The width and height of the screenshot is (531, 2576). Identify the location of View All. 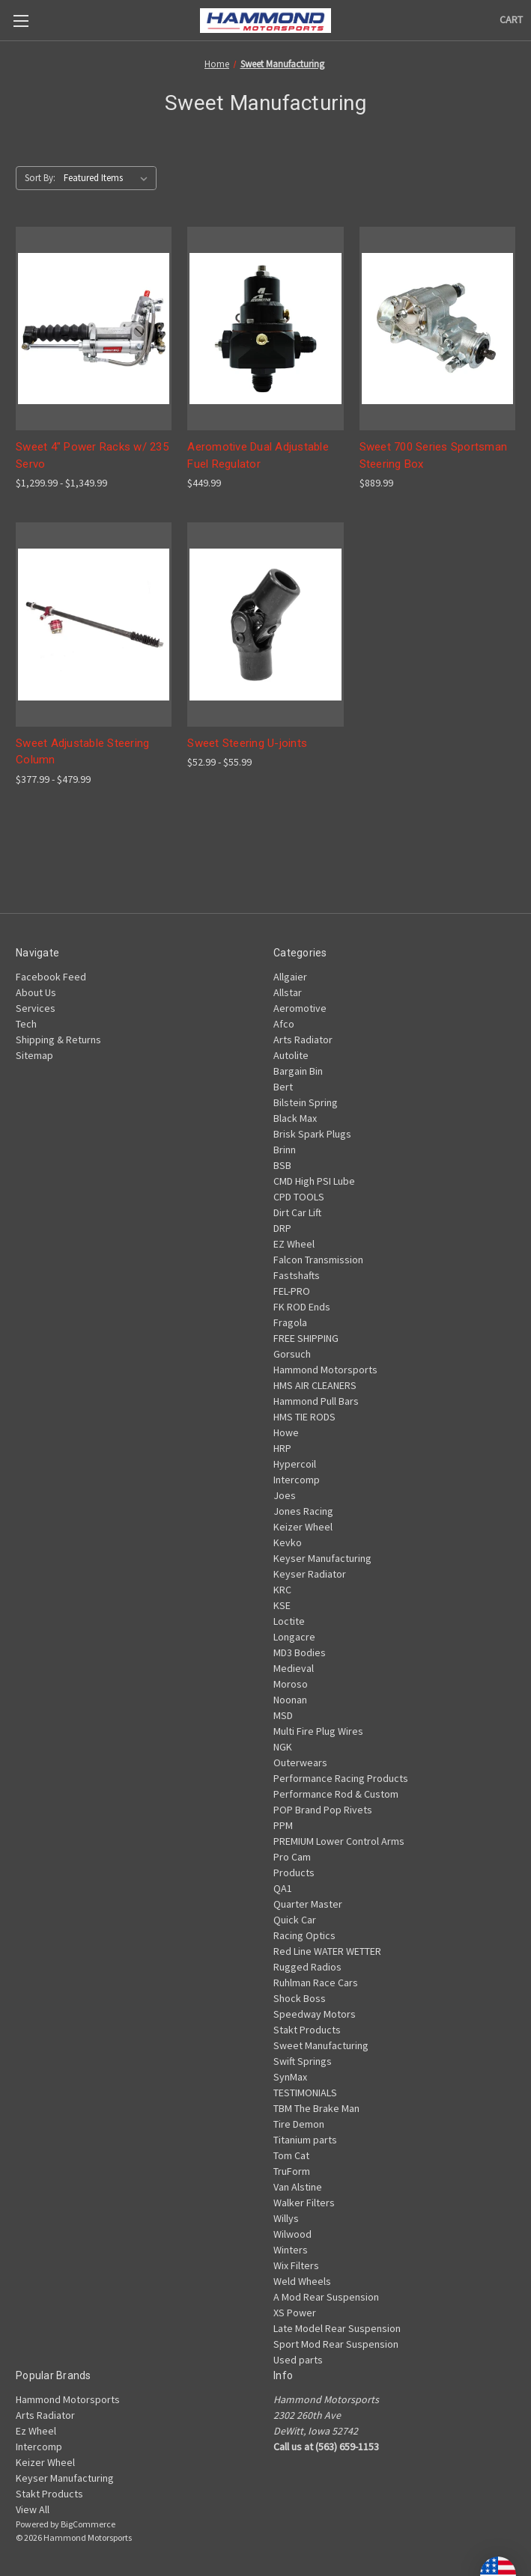
(32, 2509).